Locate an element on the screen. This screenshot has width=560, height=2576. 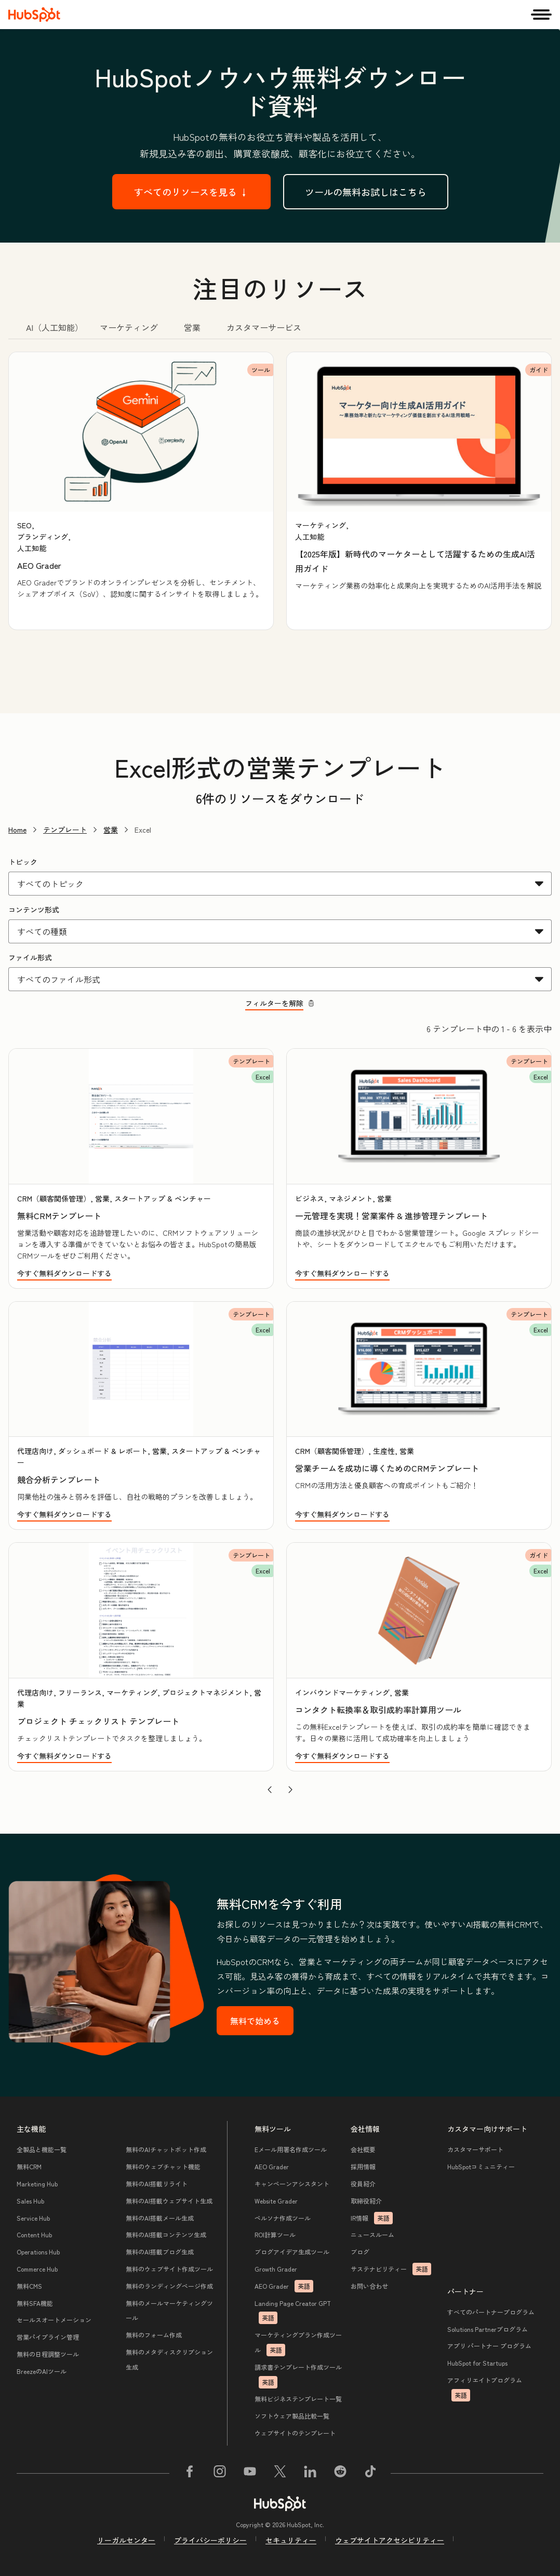
ウェブサイトアクセシビリティー is located at coordinates (389, 2540).